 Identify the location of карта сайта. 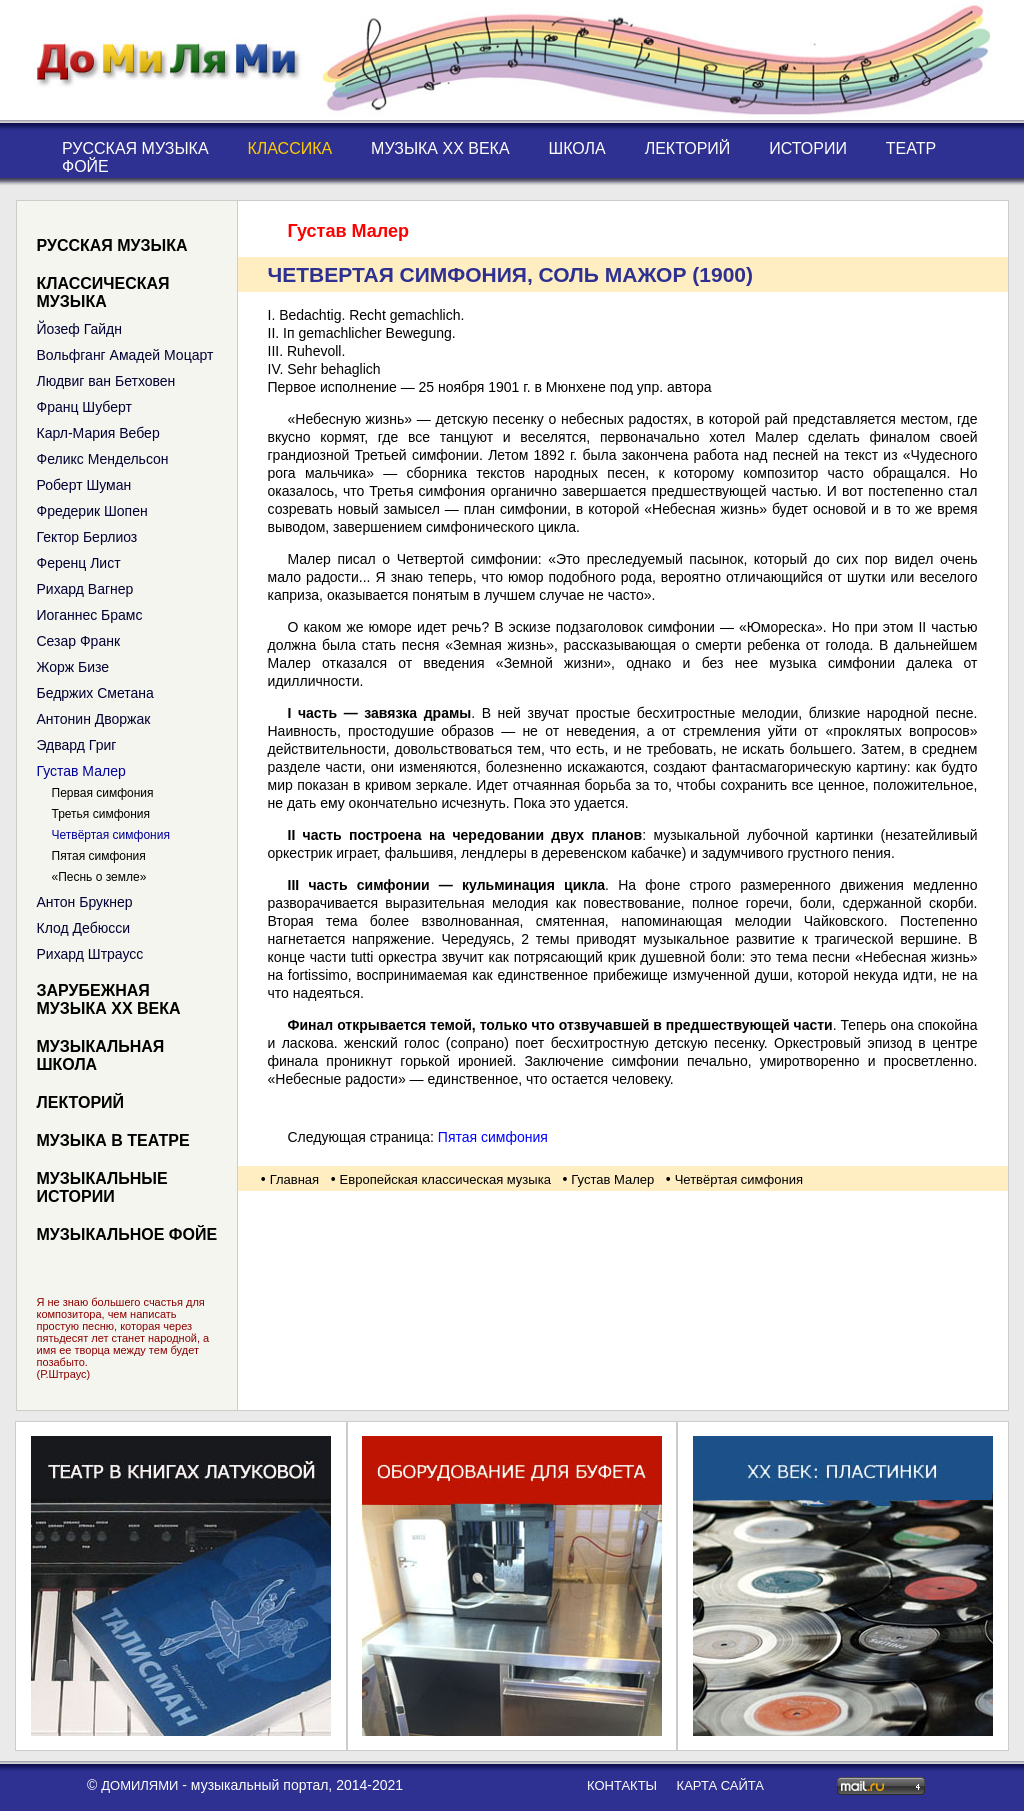
(720, 1785).